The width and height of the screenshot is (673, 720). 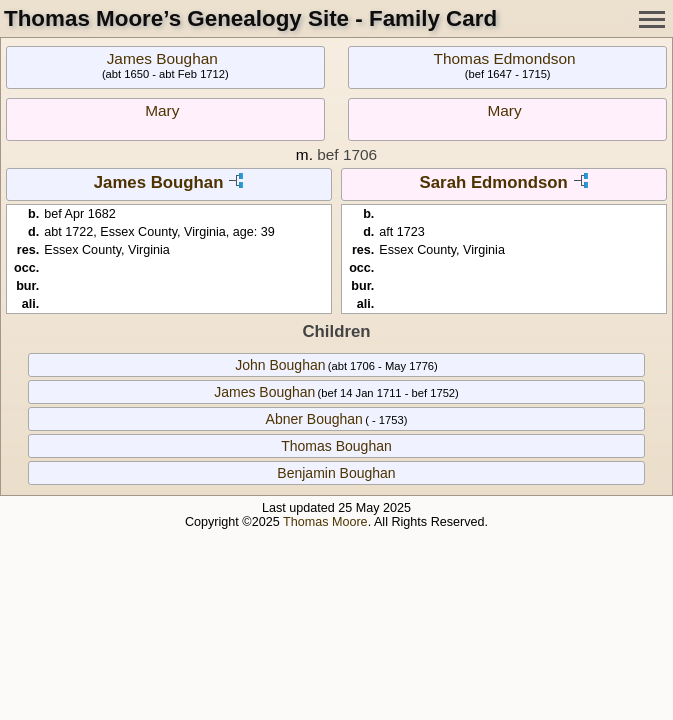 I want to click on James Boughan, so click(x=162, y=58).